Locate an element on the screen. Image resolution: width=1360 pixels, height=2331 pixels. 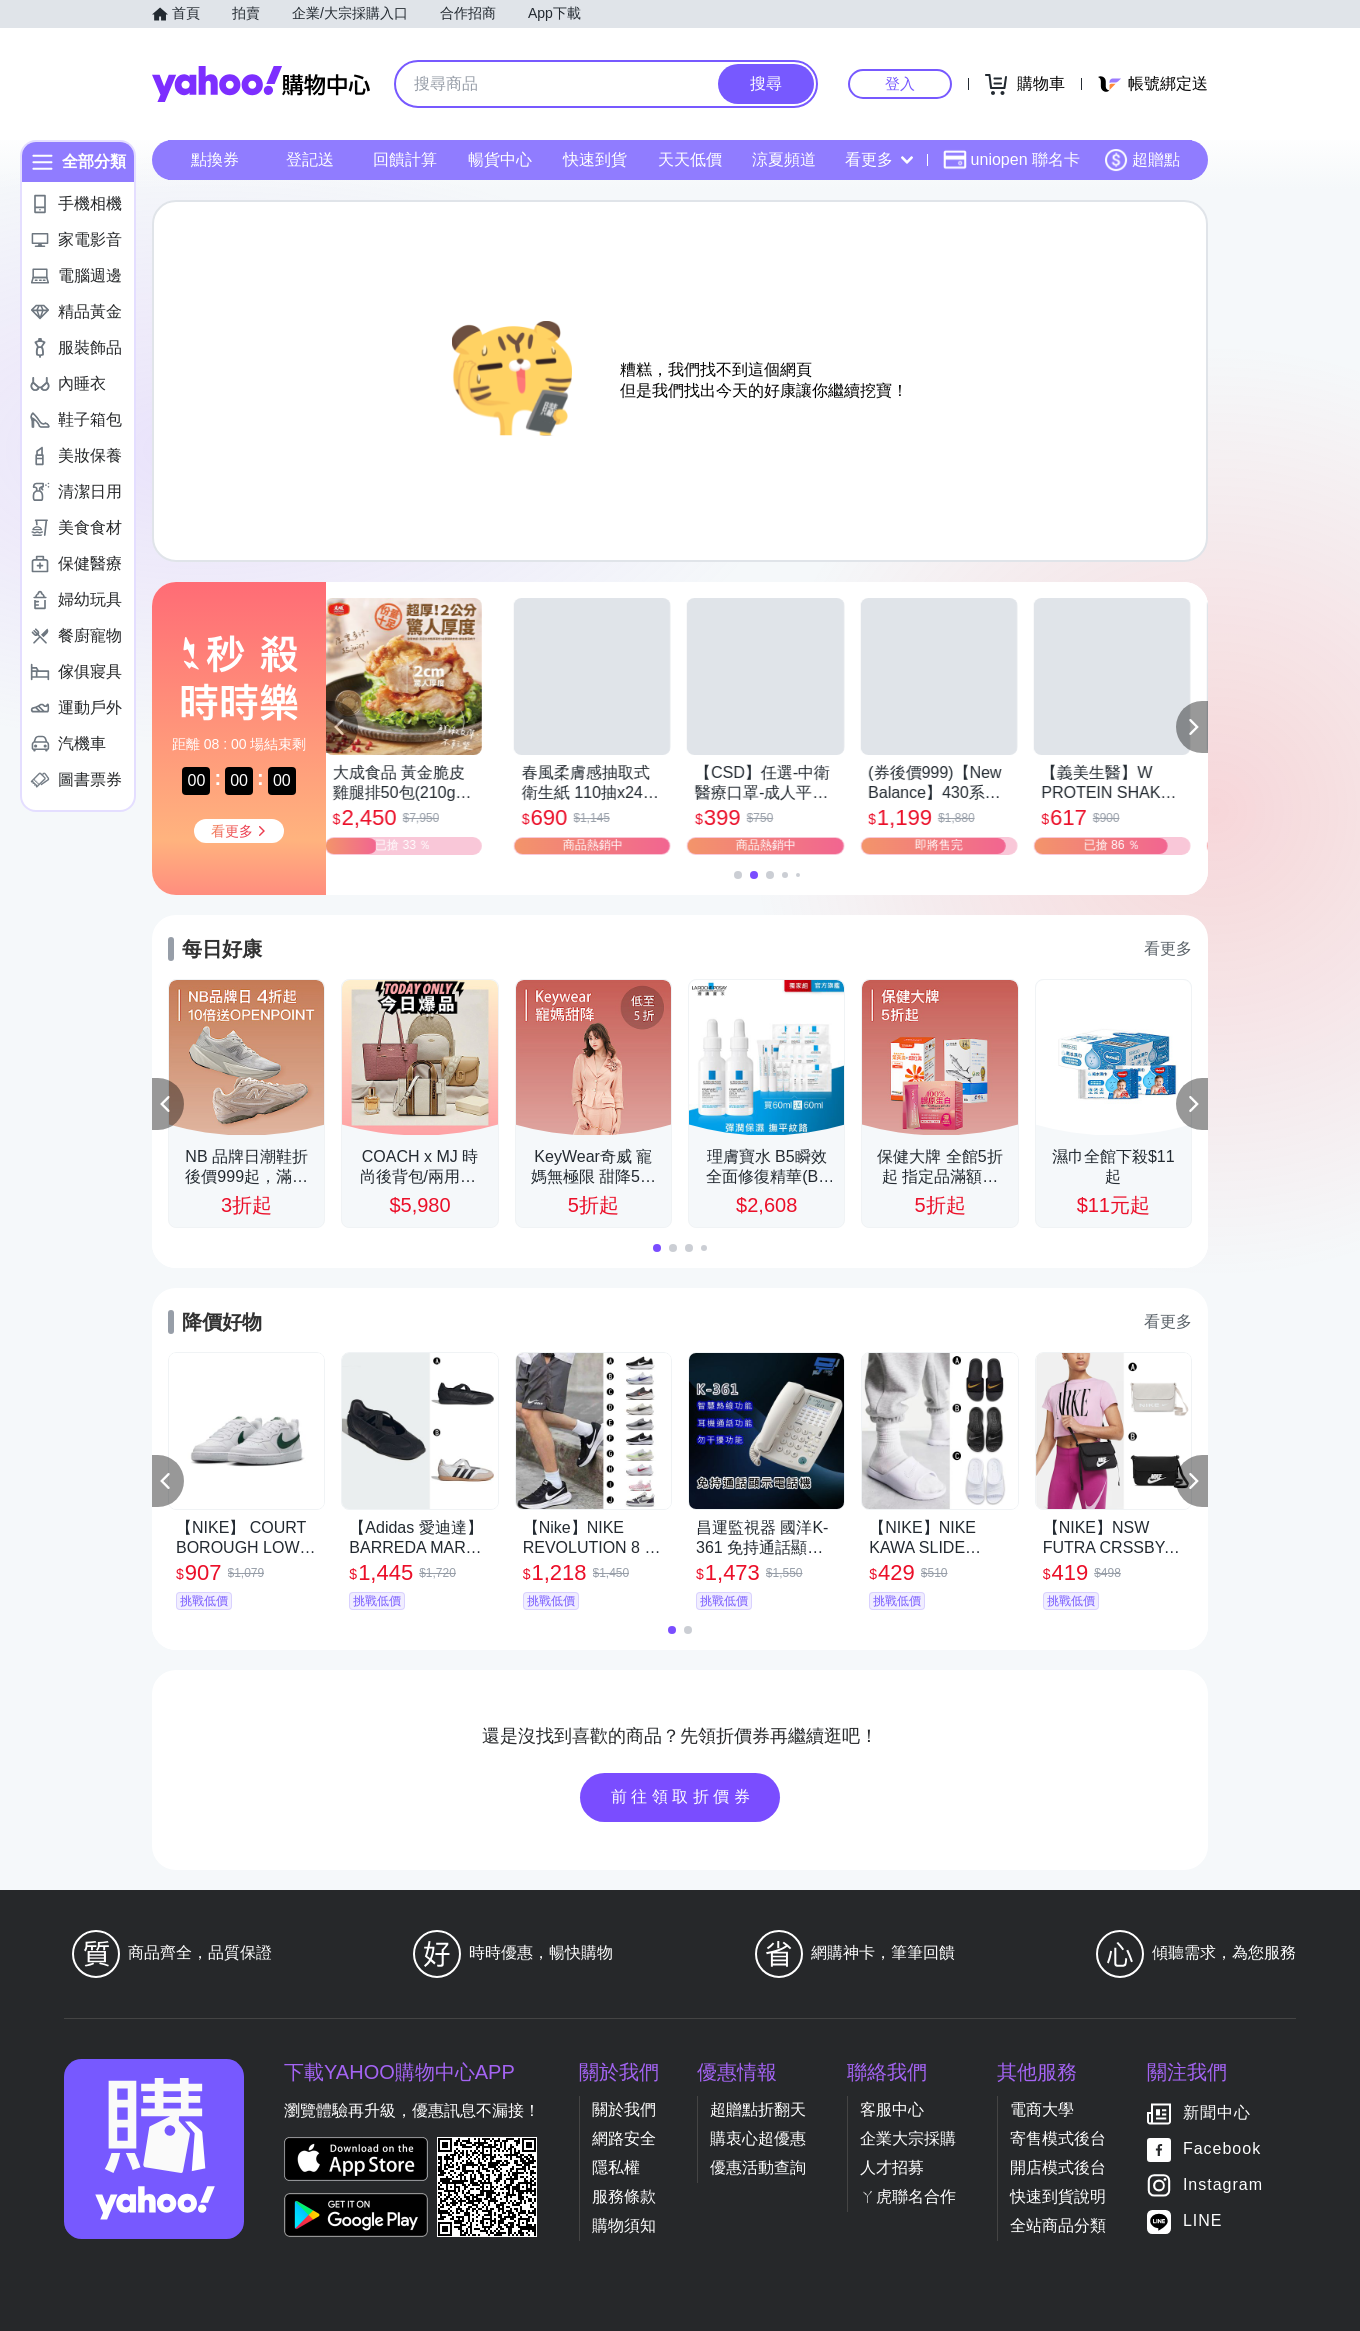
快速到貨說明 is located at coordinates (1058, 2196).